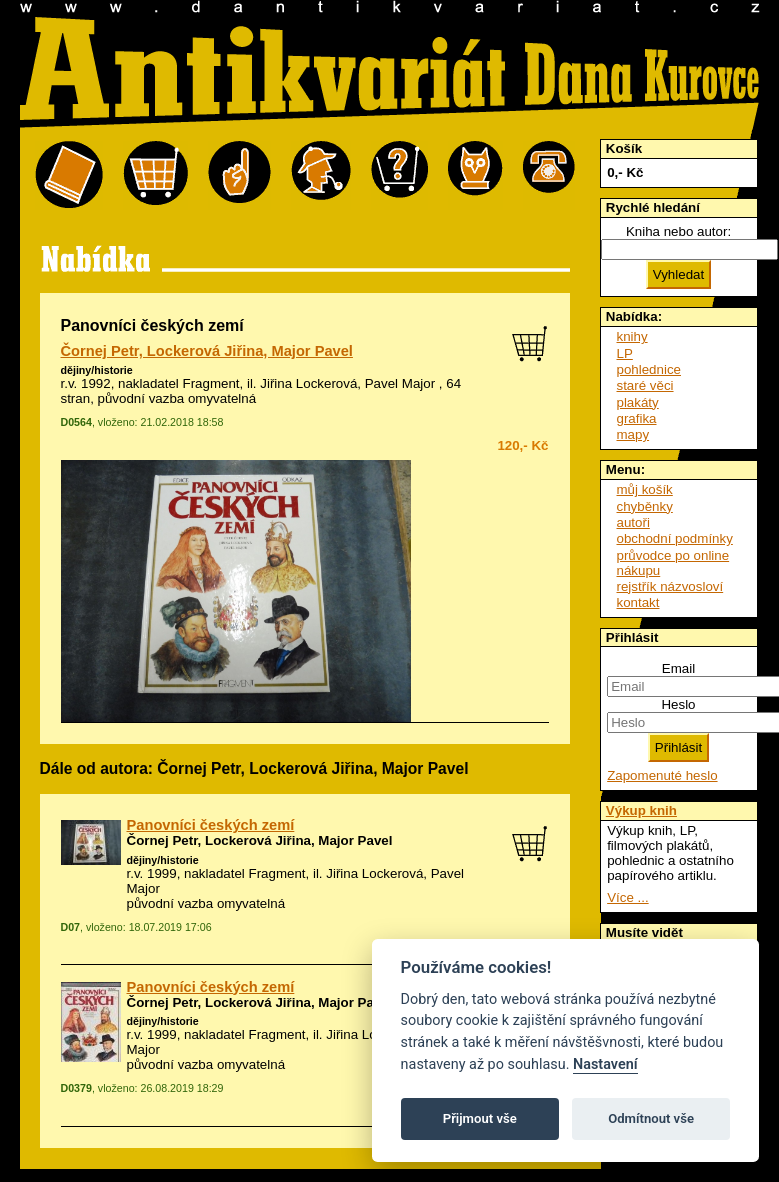 The width and height of the screenshot is (779, 1182). What do you see at coordinates (638, 402) in the screenshot?
I see `plakáty` at bounding box center [638, 402].